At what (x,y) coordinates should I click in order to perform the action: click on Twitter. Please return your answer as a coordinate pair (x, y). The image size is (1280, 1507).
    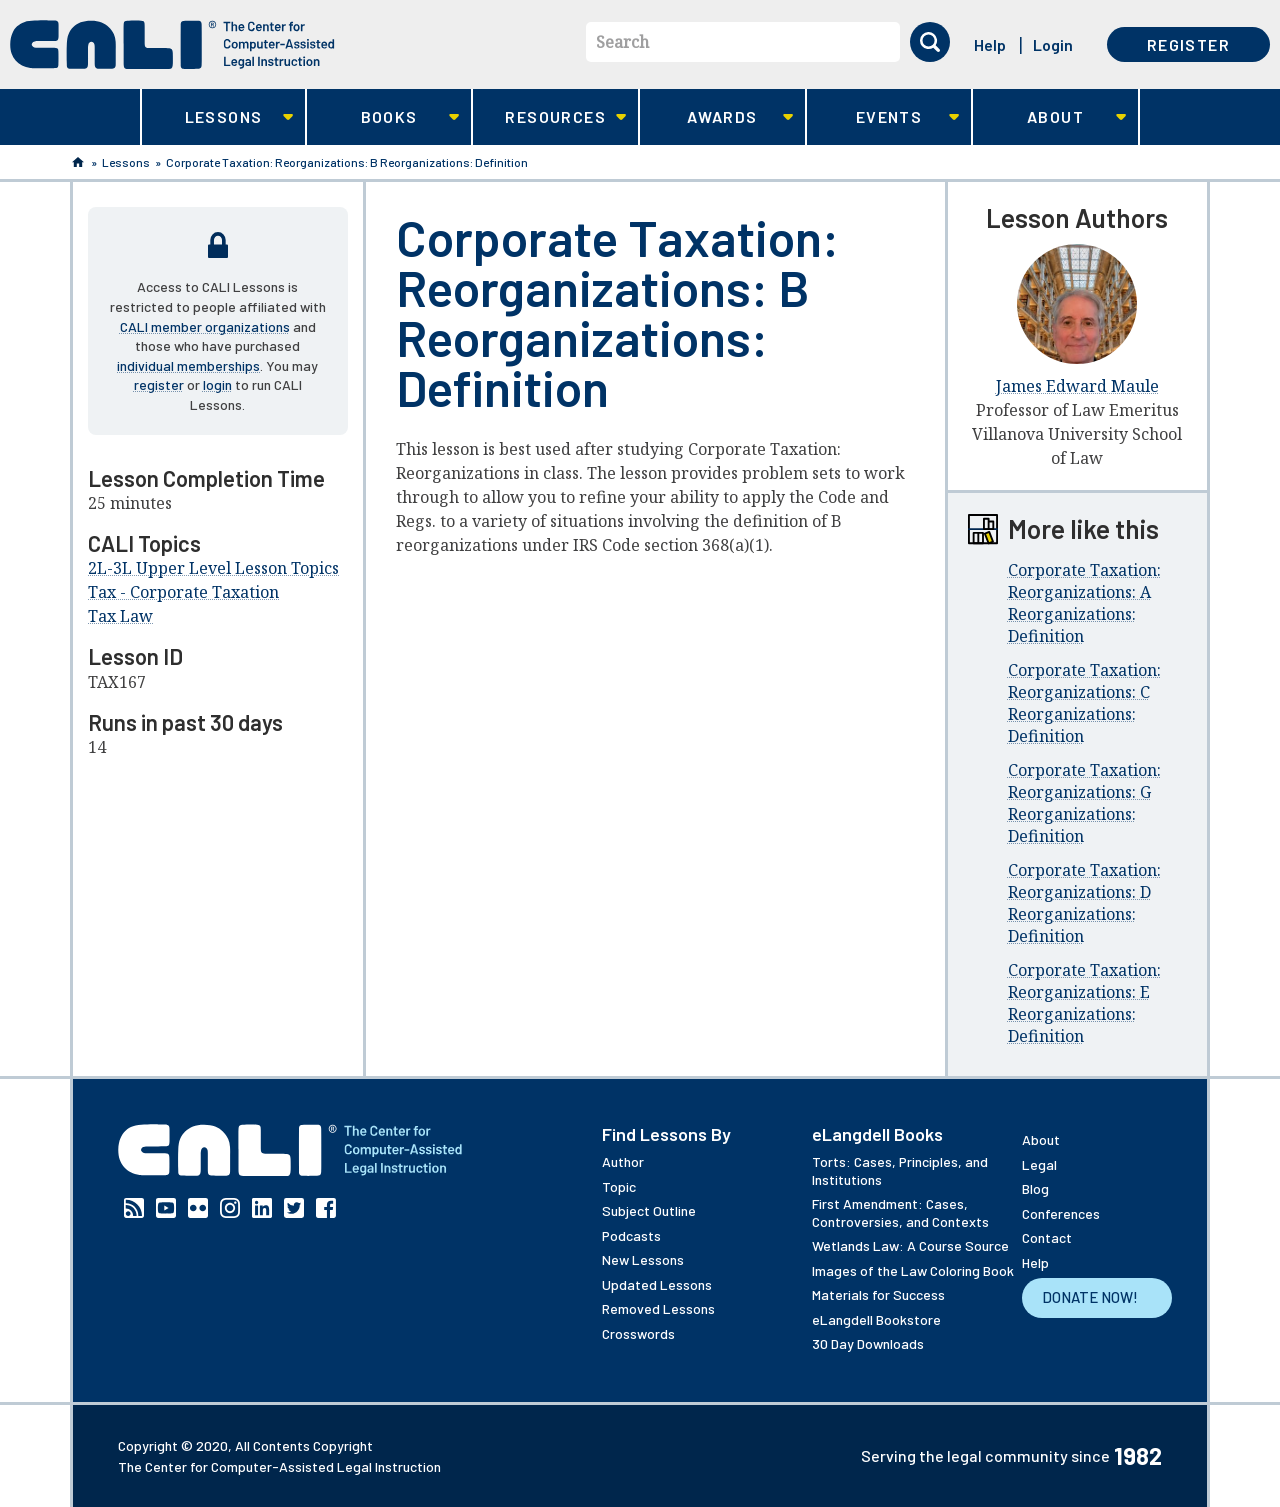
    Looking at the image, I should click on (294, 1208).